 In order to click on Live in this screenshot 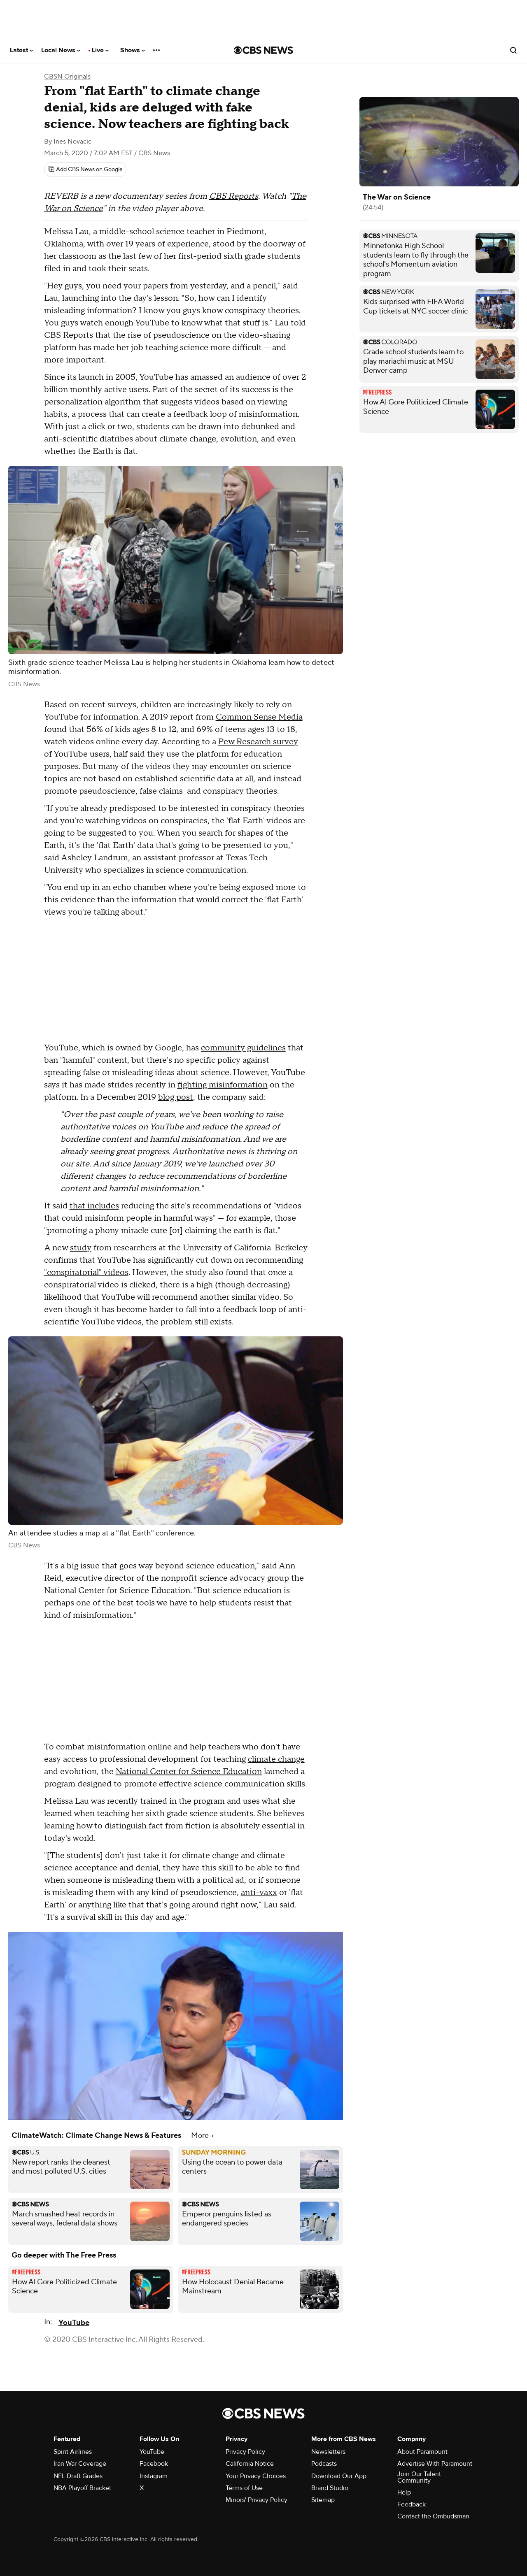, I will do `click(100, 50)`.